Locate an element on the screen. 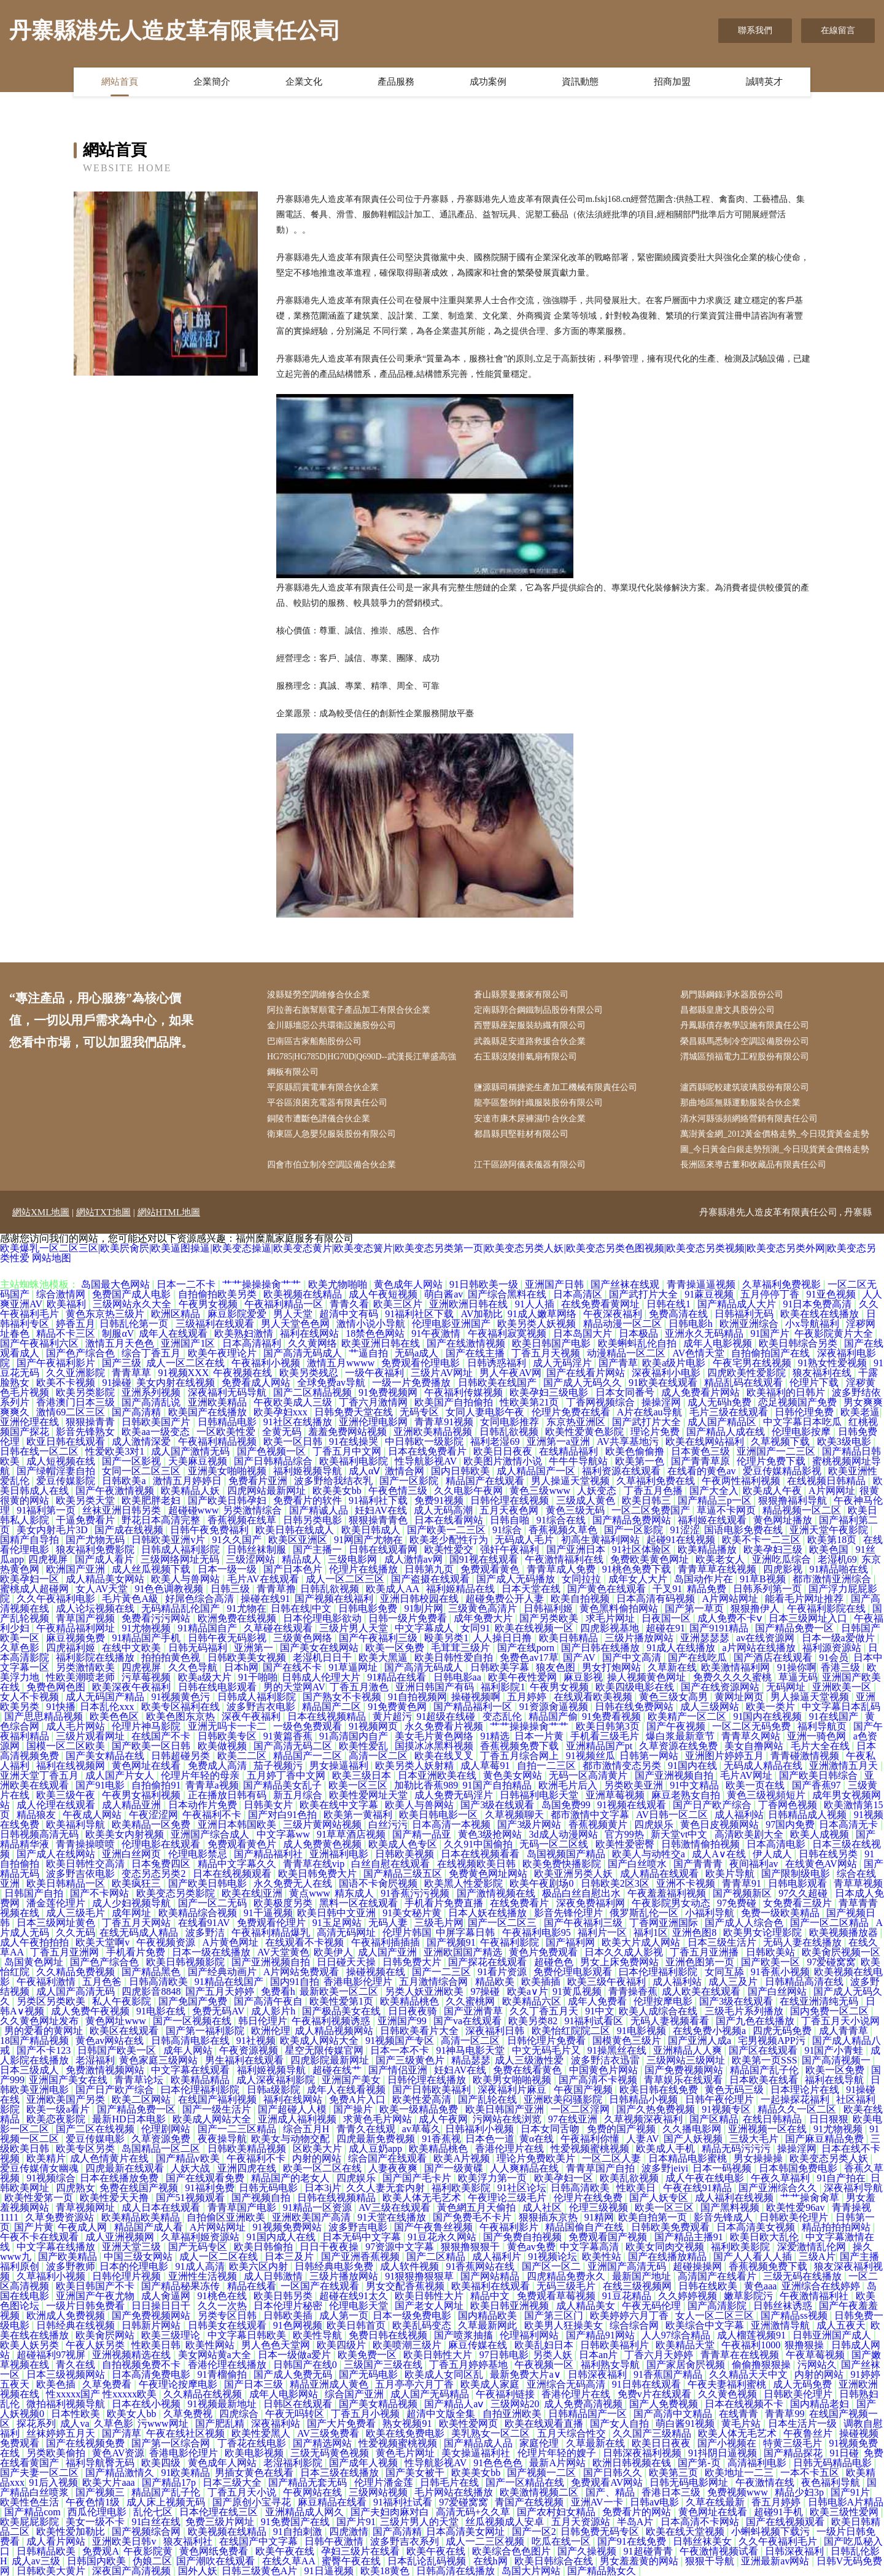  中文字幕高清 is located at coordinates (590, 2246).